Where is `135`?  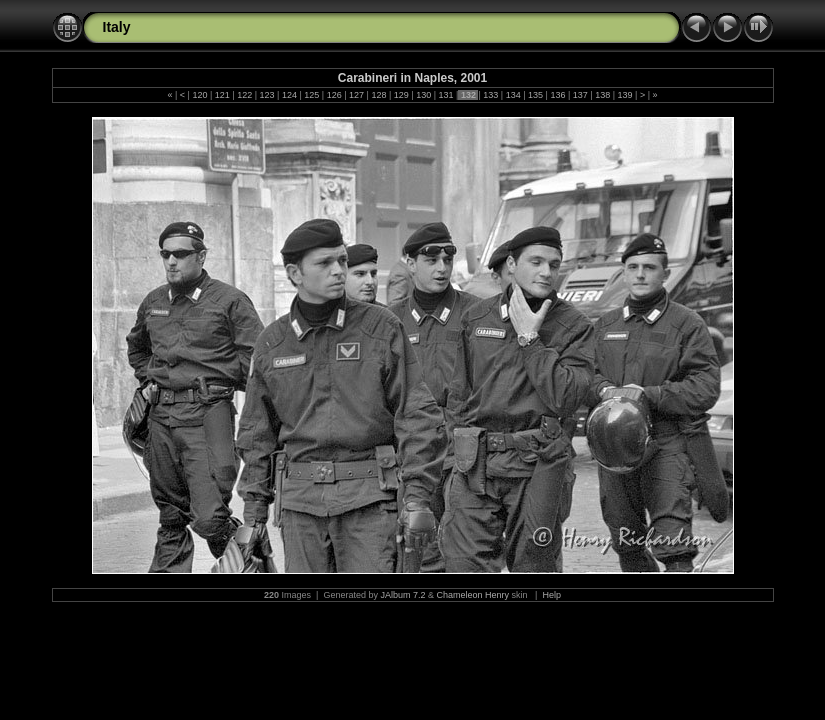 135 is located at coordinates (536, 95).